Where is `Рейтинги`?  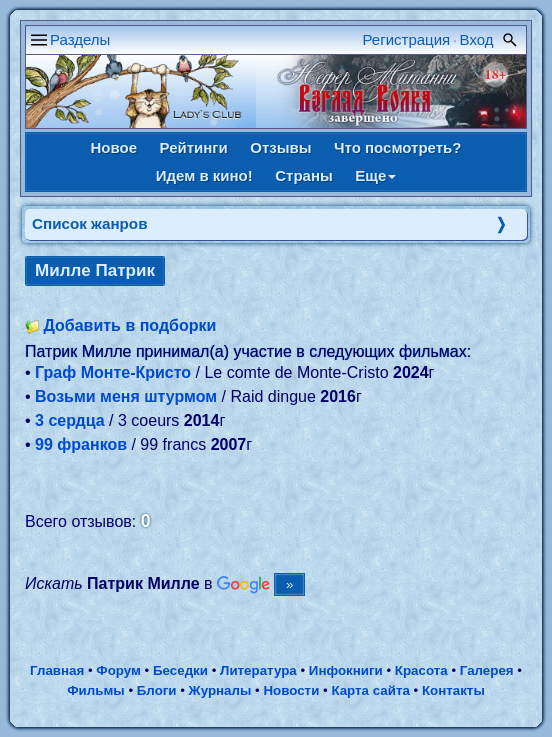
Рейтинги is located at coordinates (194, 147).